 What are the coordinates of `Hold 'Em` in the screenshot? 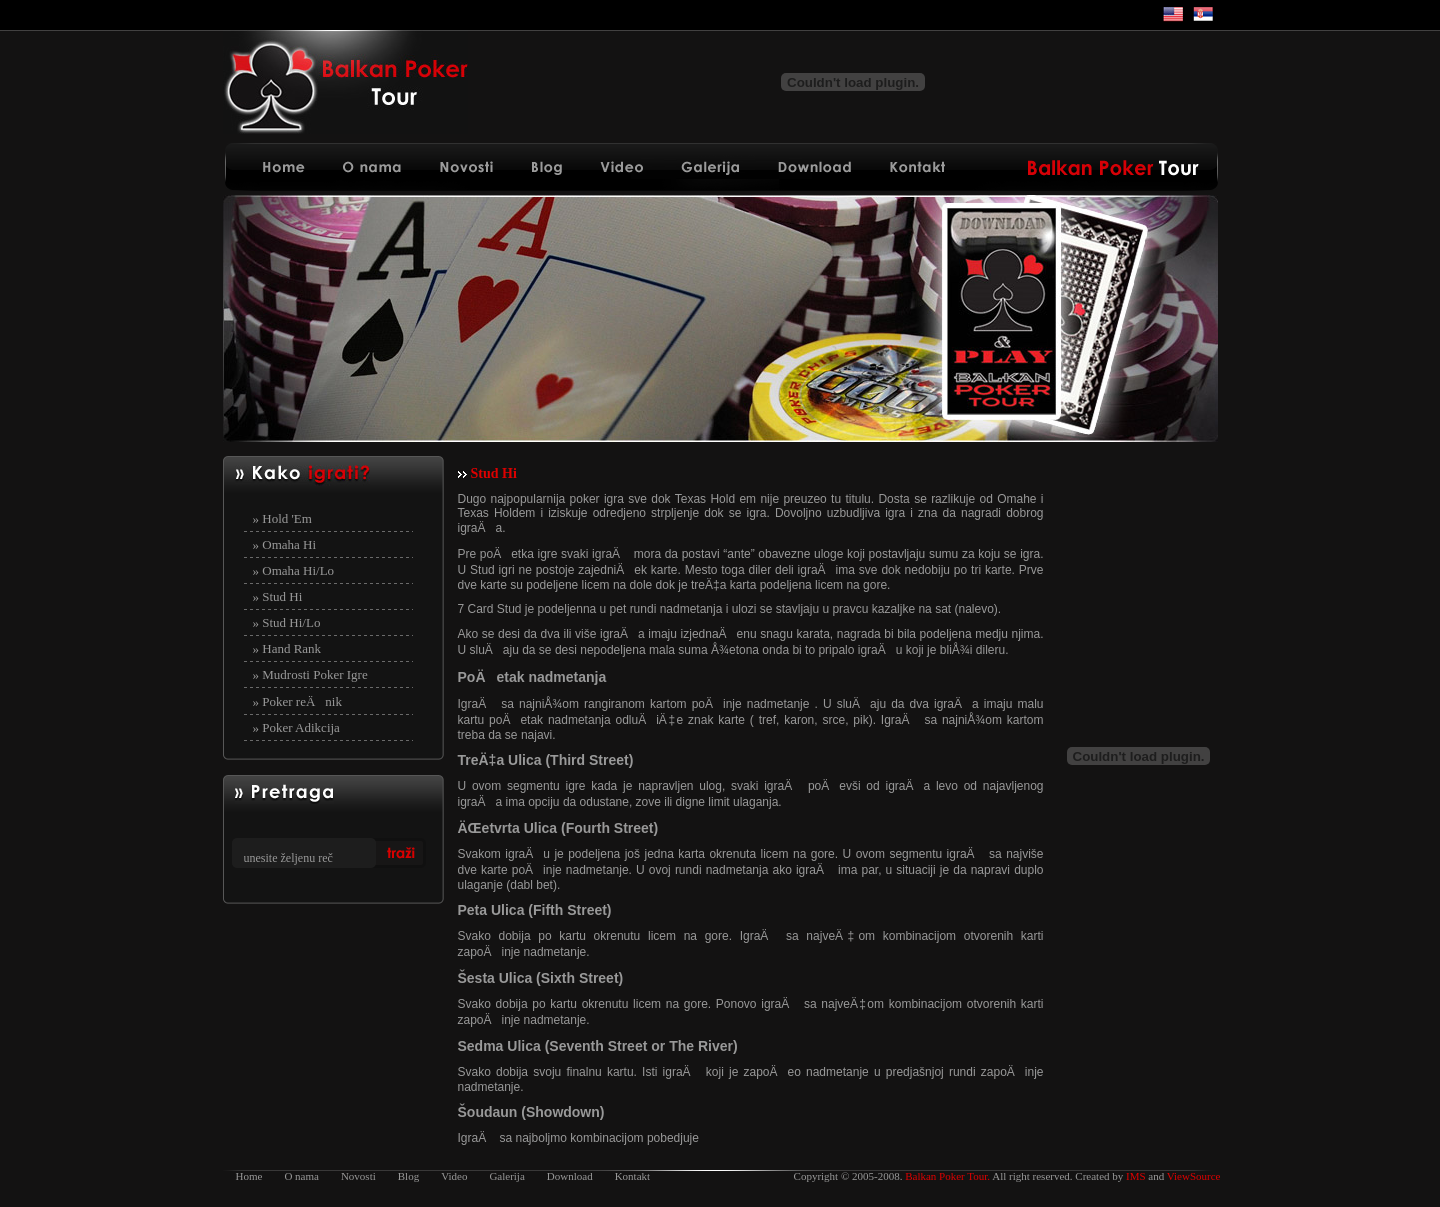 It's located at (287, 518).